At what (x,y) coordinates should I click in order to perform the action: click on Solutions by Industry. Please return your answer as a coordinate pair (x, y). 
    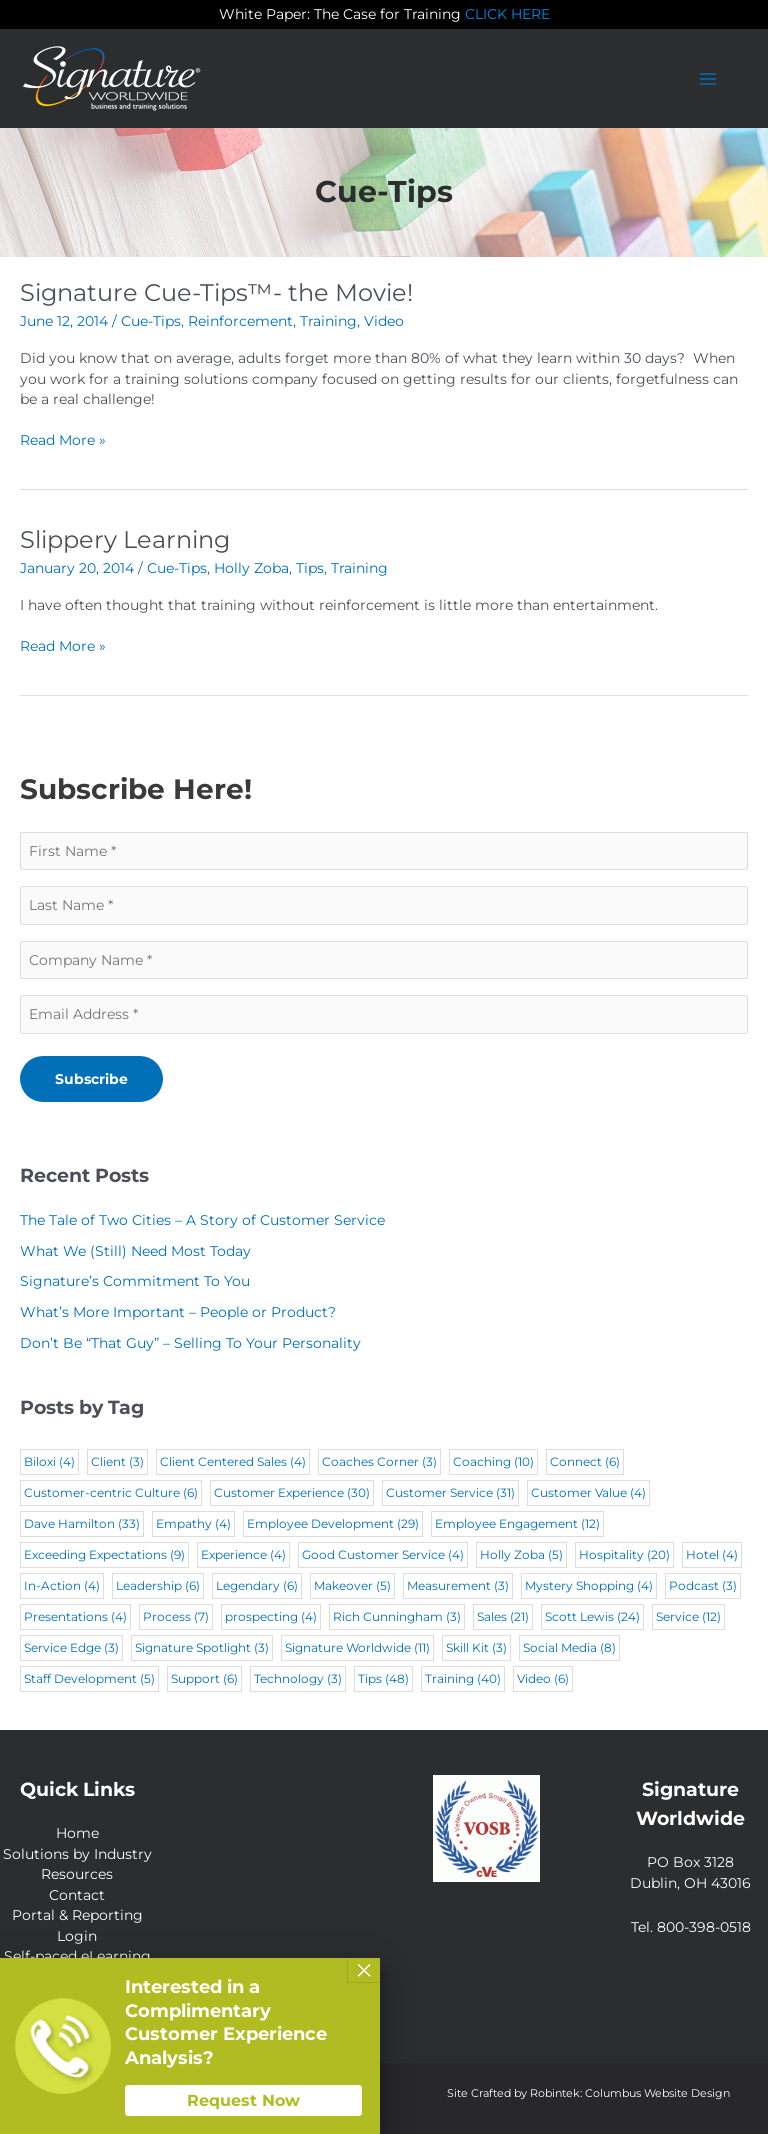
    Looking at the image, I should click on (77, 1854).